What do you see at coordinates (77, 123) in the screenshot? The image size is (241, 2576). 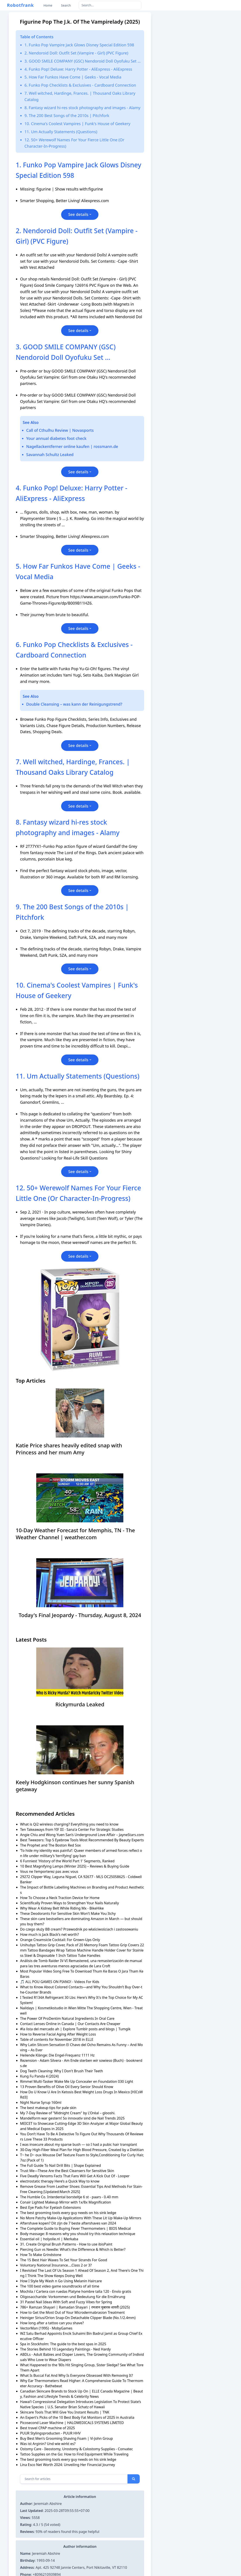 I see `10. Cinema's Coolest Vampires | Funk's House of Geekery` at bounding box center [77, 123].